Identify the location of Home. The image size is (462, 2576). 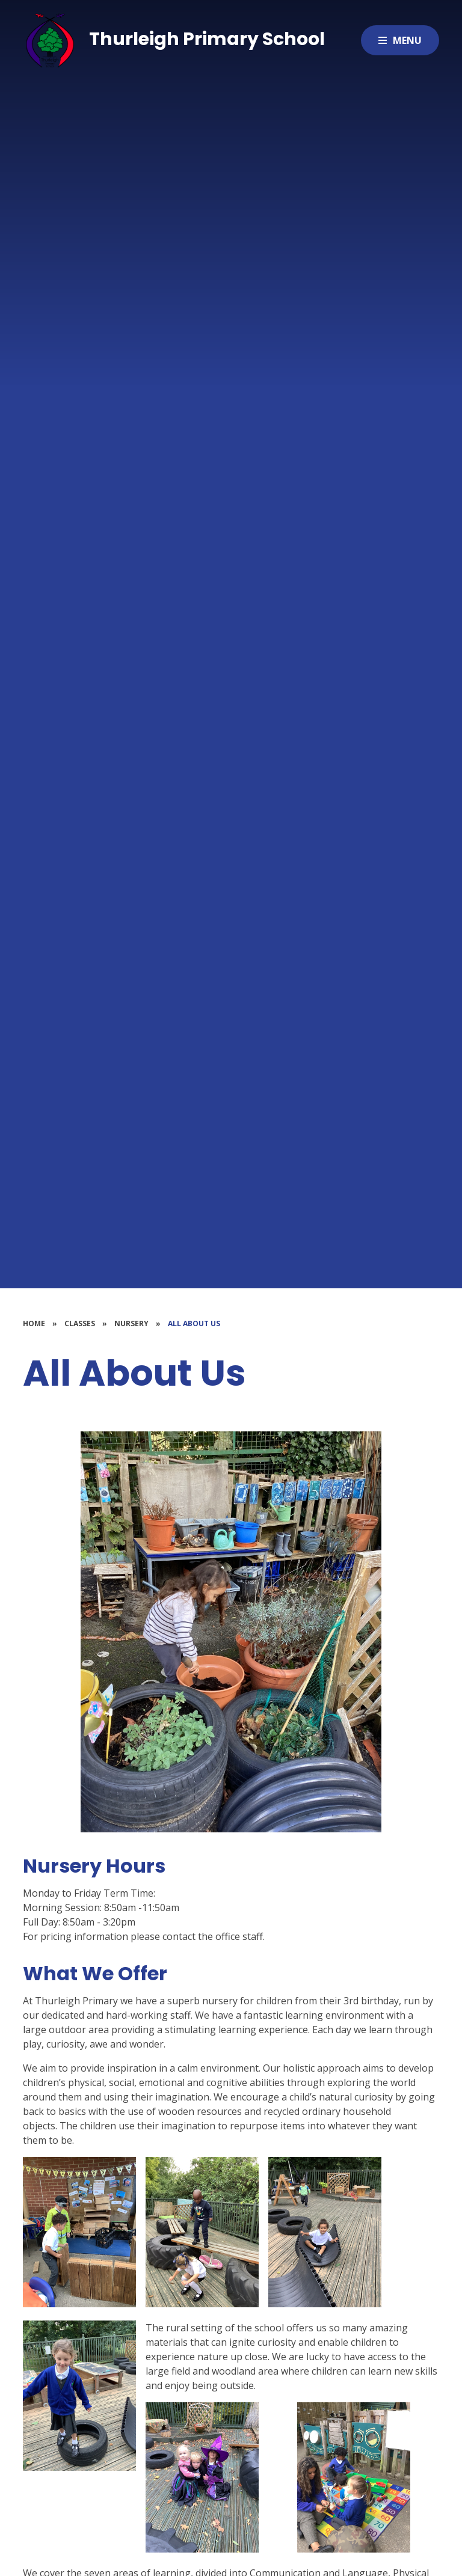
(34, 1323).